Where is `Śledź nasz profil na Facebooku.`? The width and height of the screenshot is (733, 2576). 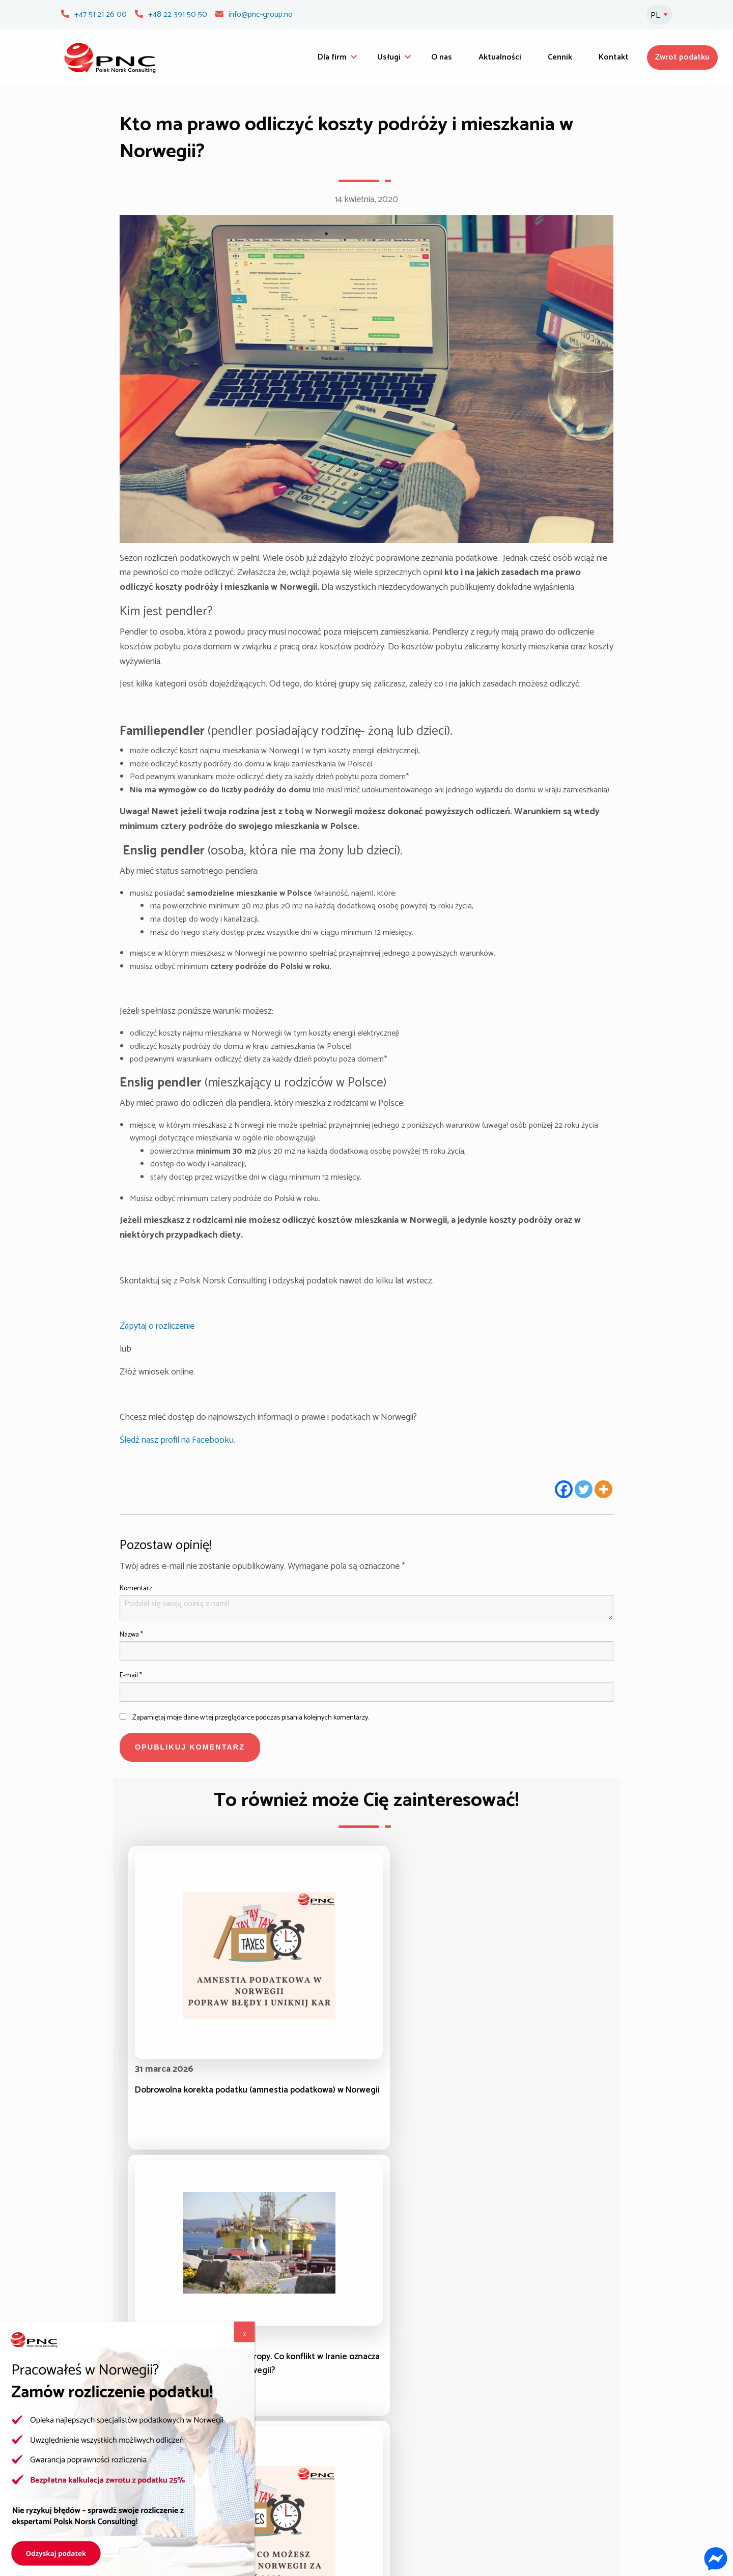
Śledź nasz profil na Facebooku. is located at coordinates (178, 1440).